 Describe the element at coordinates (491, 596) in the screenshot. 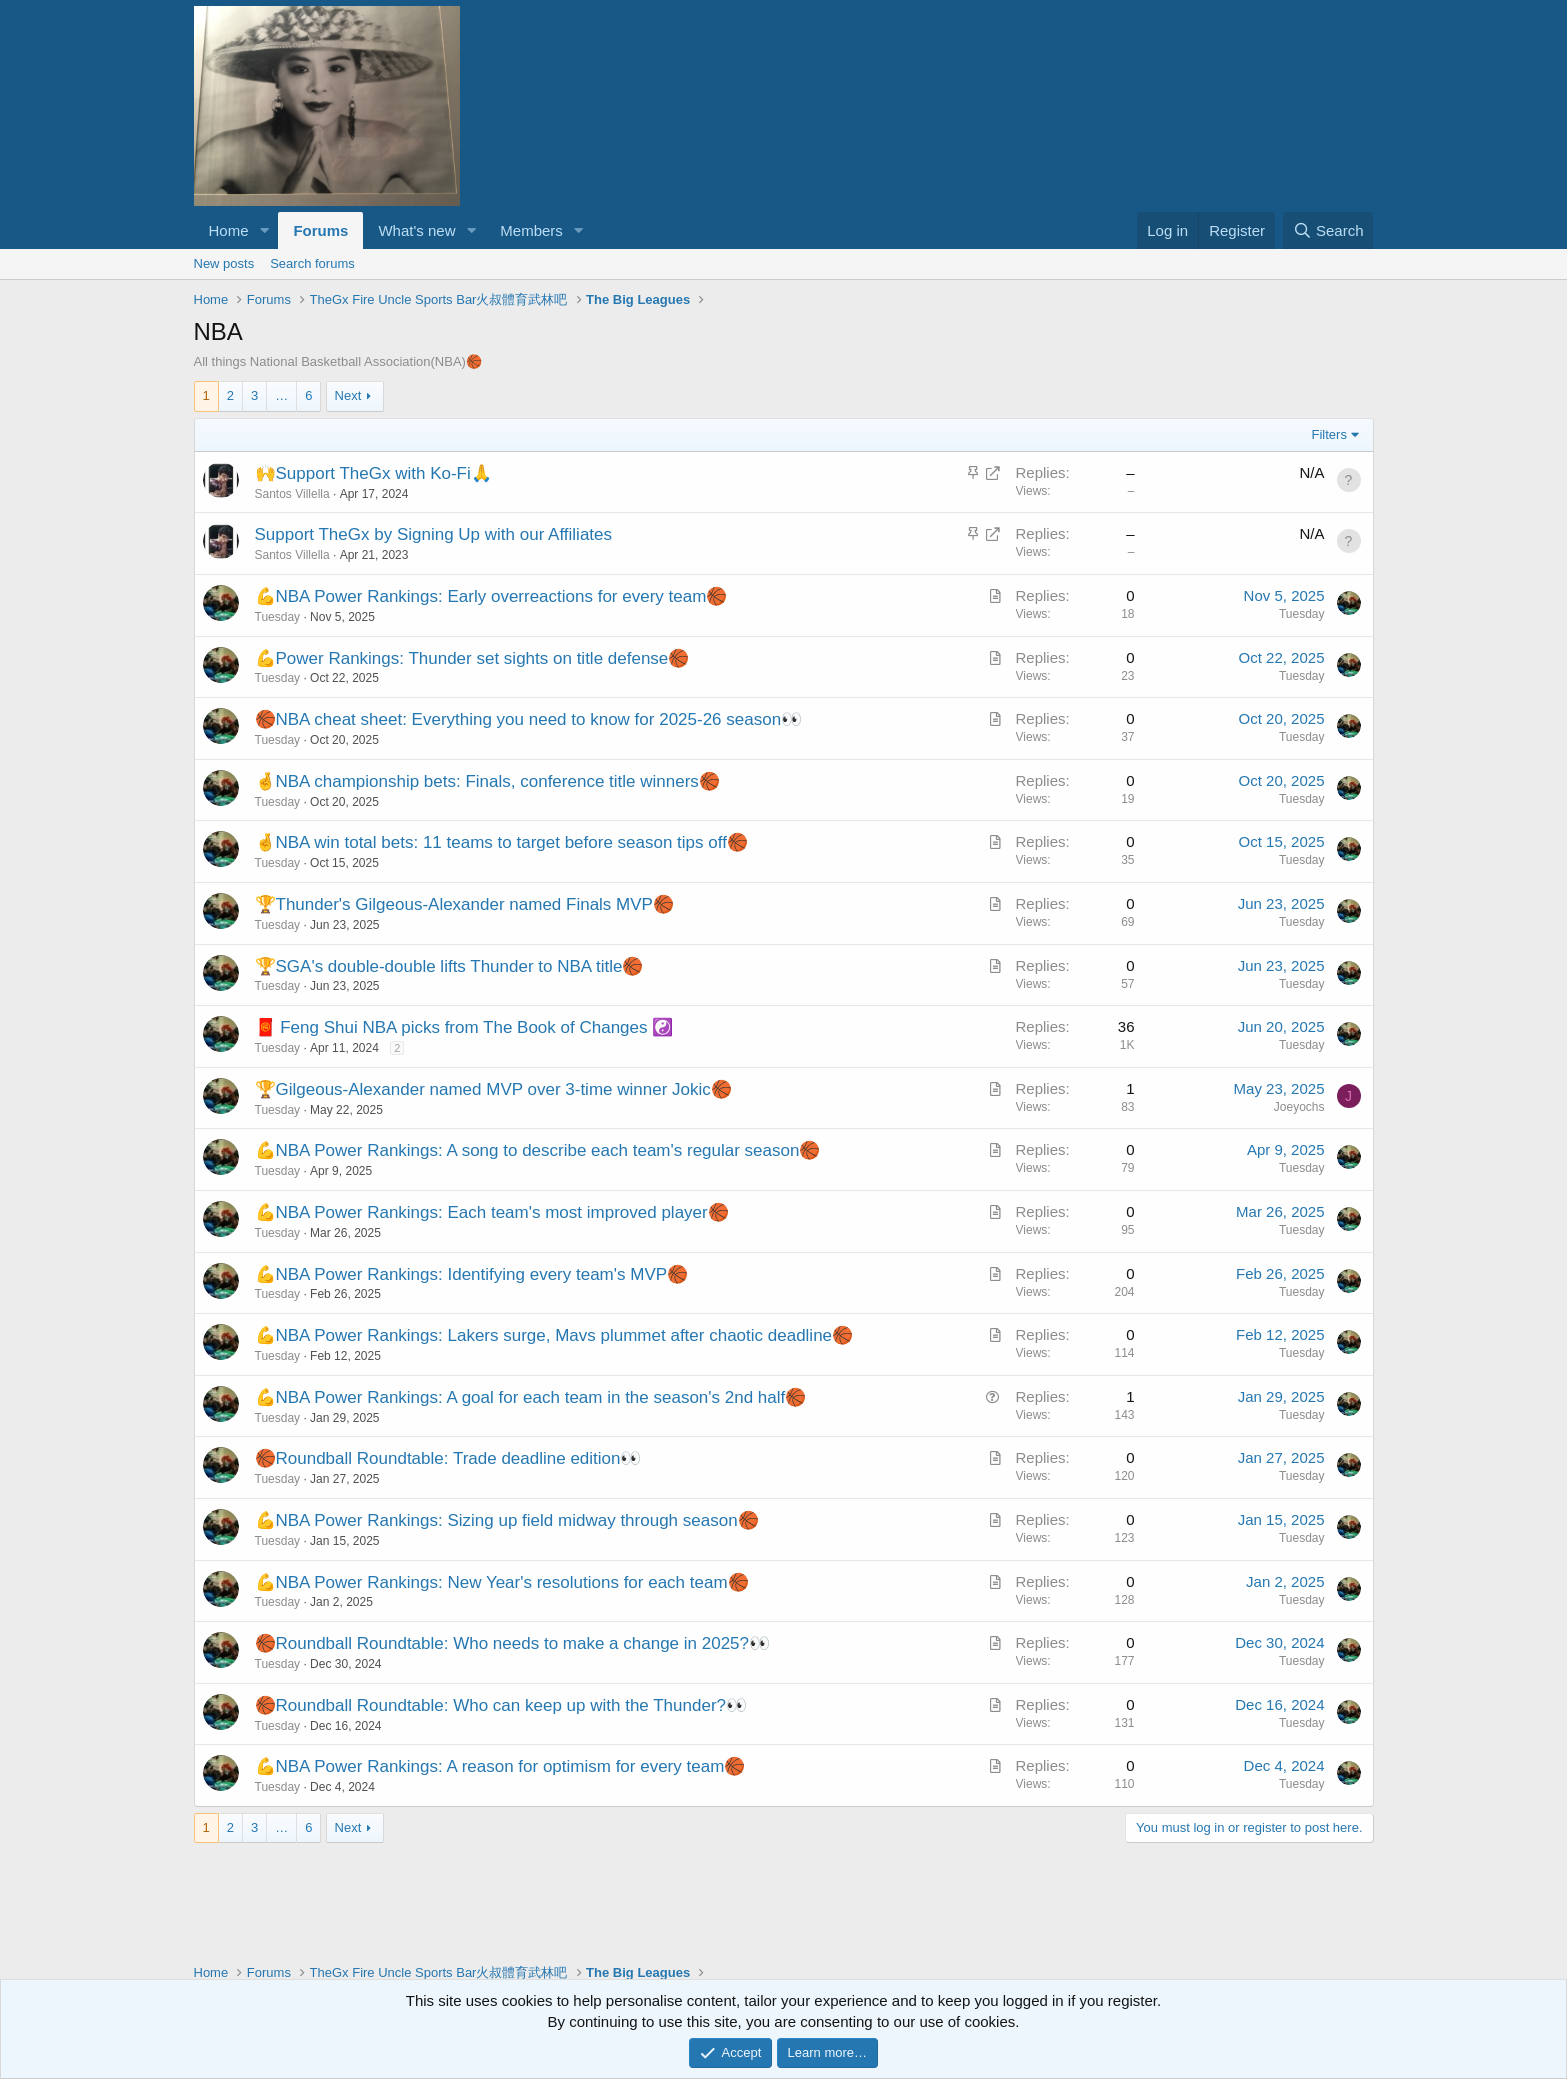

I see `💪NBA Power Rankings: Early overreactions for every team🏀` at that location.